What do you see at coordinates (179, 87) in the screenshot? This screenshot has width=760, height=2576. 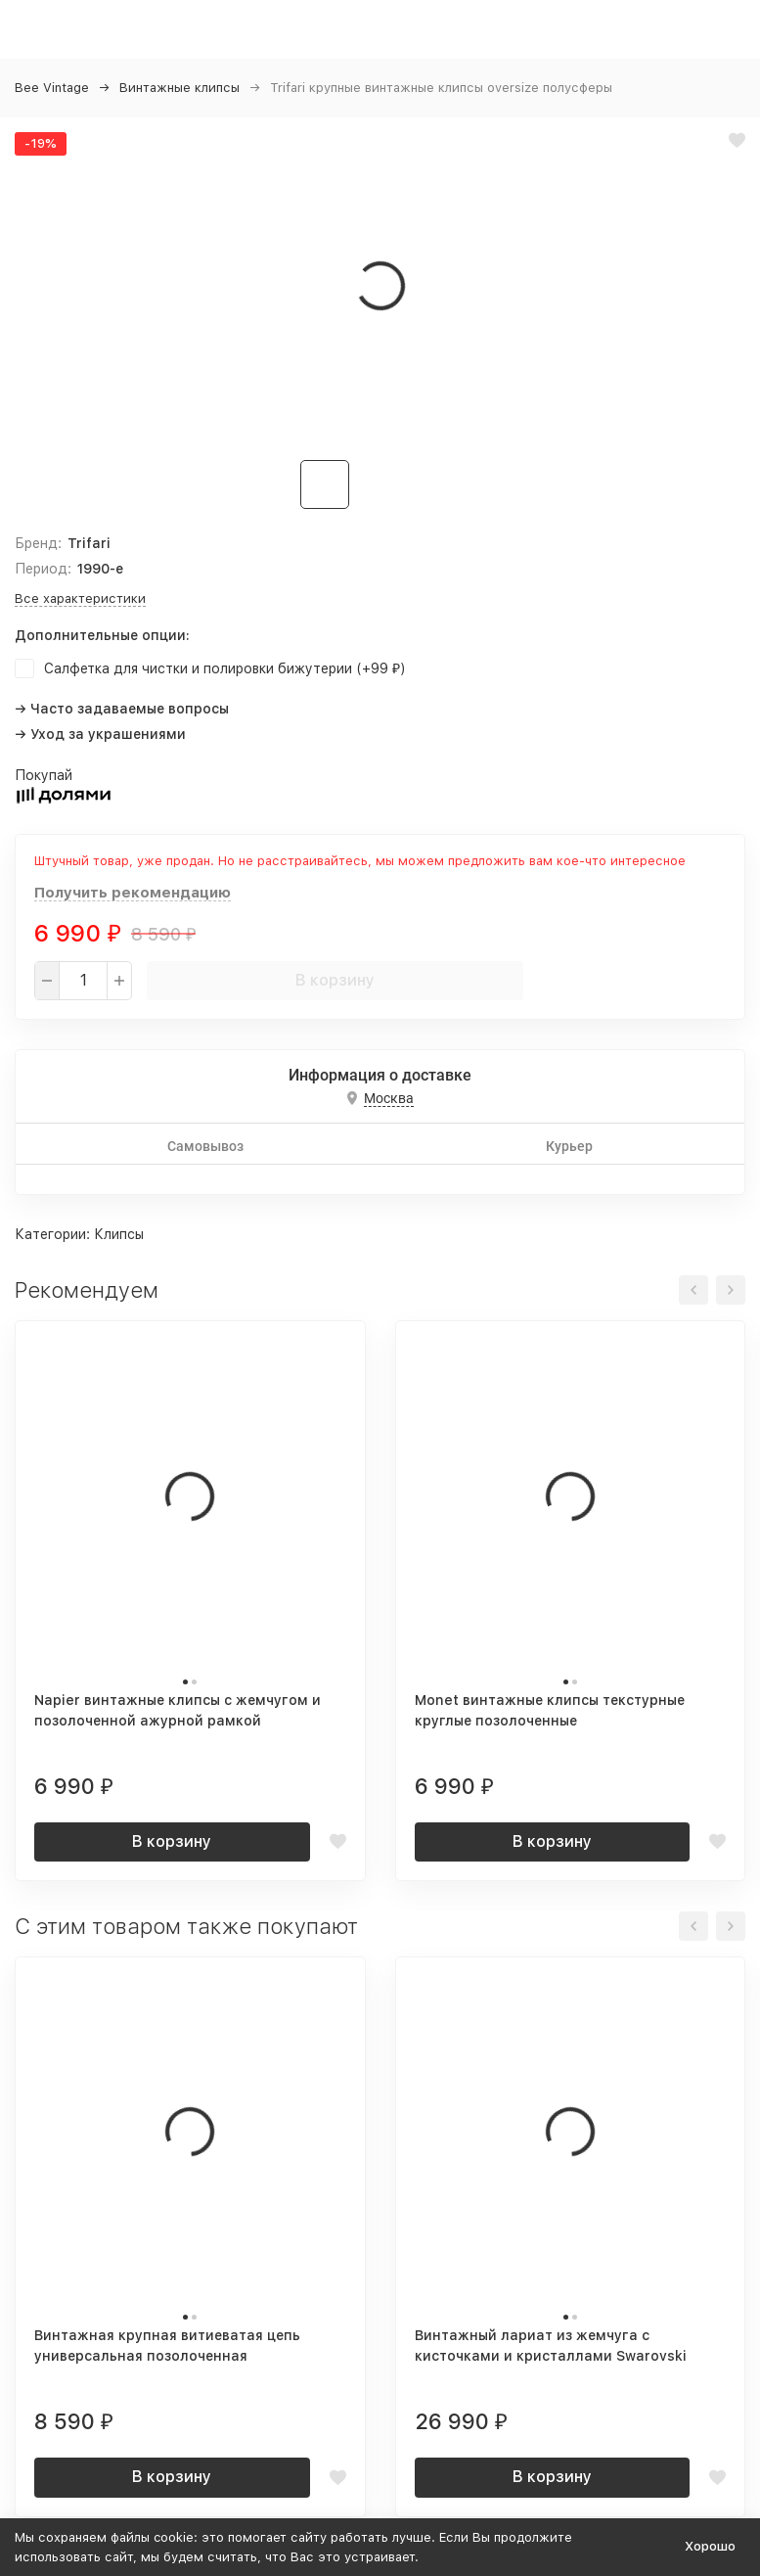 I see `Винтажные клипсы` at bounding box center [179, 87].